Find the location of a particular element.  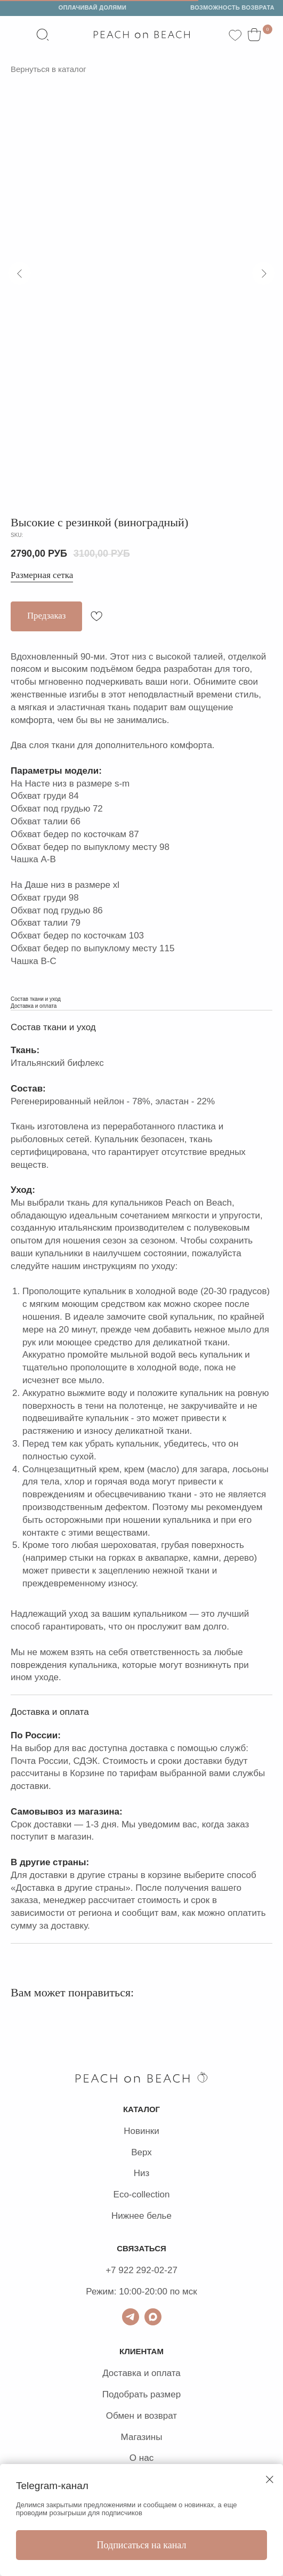

Новин is located at coordinates (137, 2131).